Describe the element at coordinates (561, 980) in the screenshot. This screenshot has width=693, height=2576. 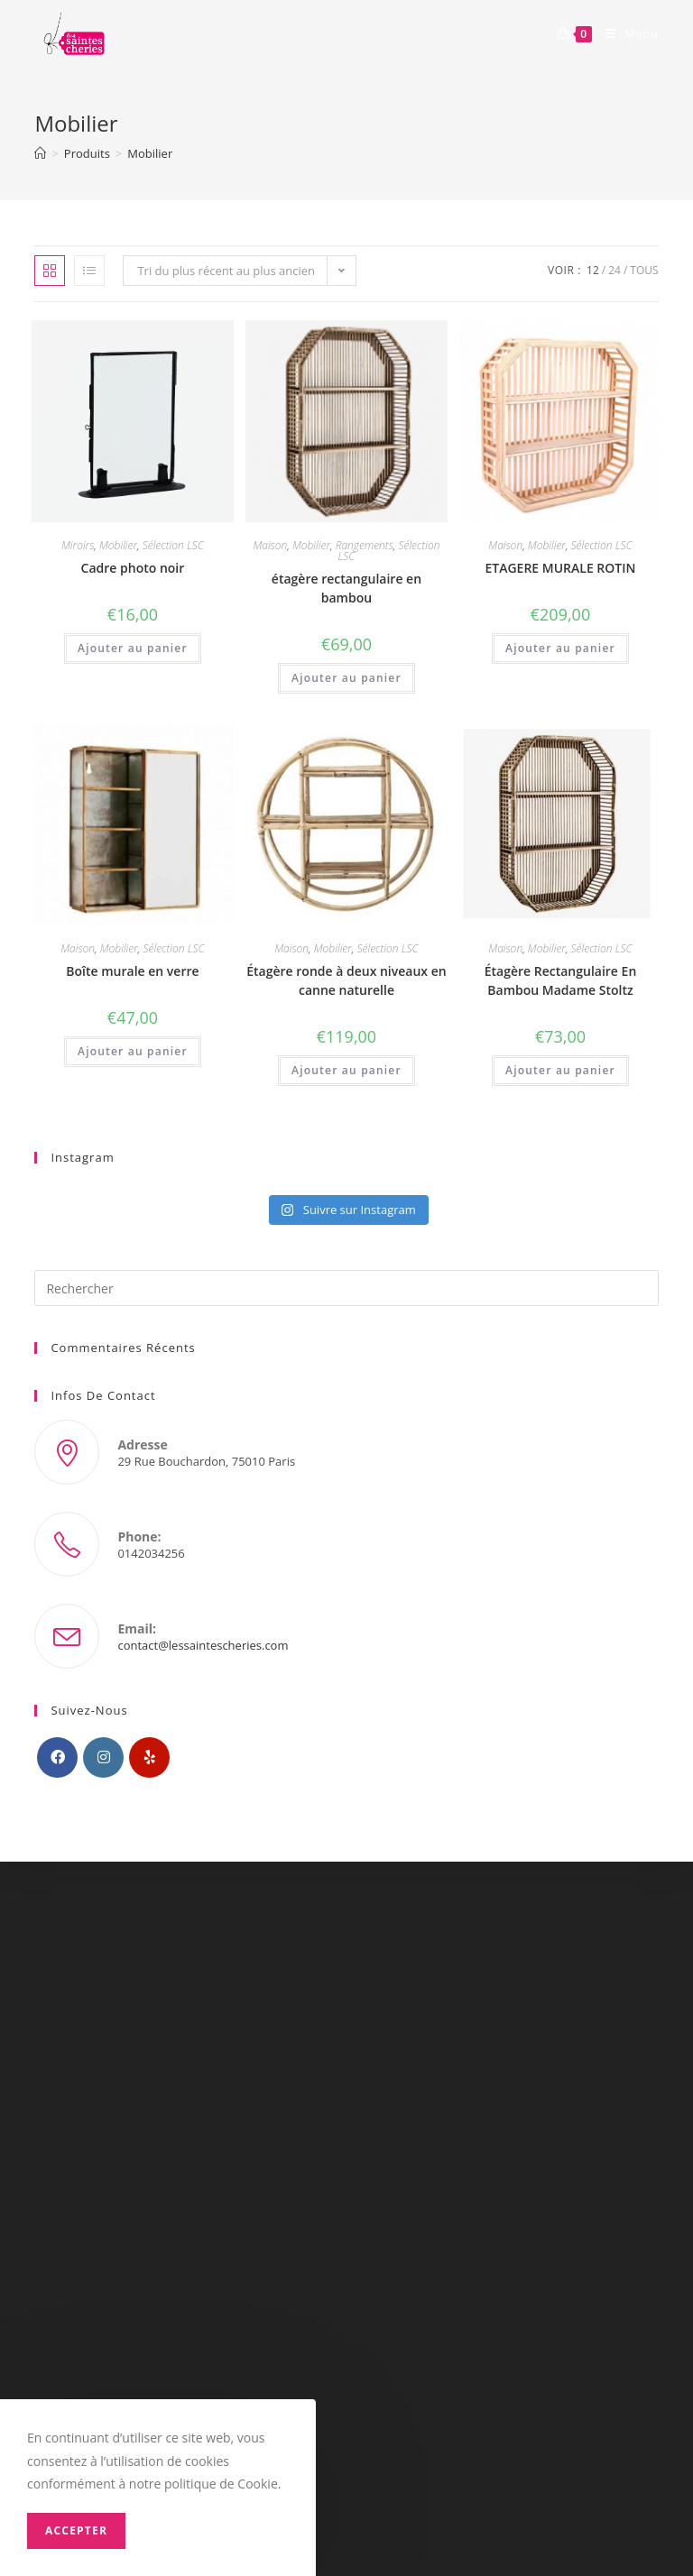
I see `Étagère Rectangulaire En Bambou Madame Stoltz` at that location.